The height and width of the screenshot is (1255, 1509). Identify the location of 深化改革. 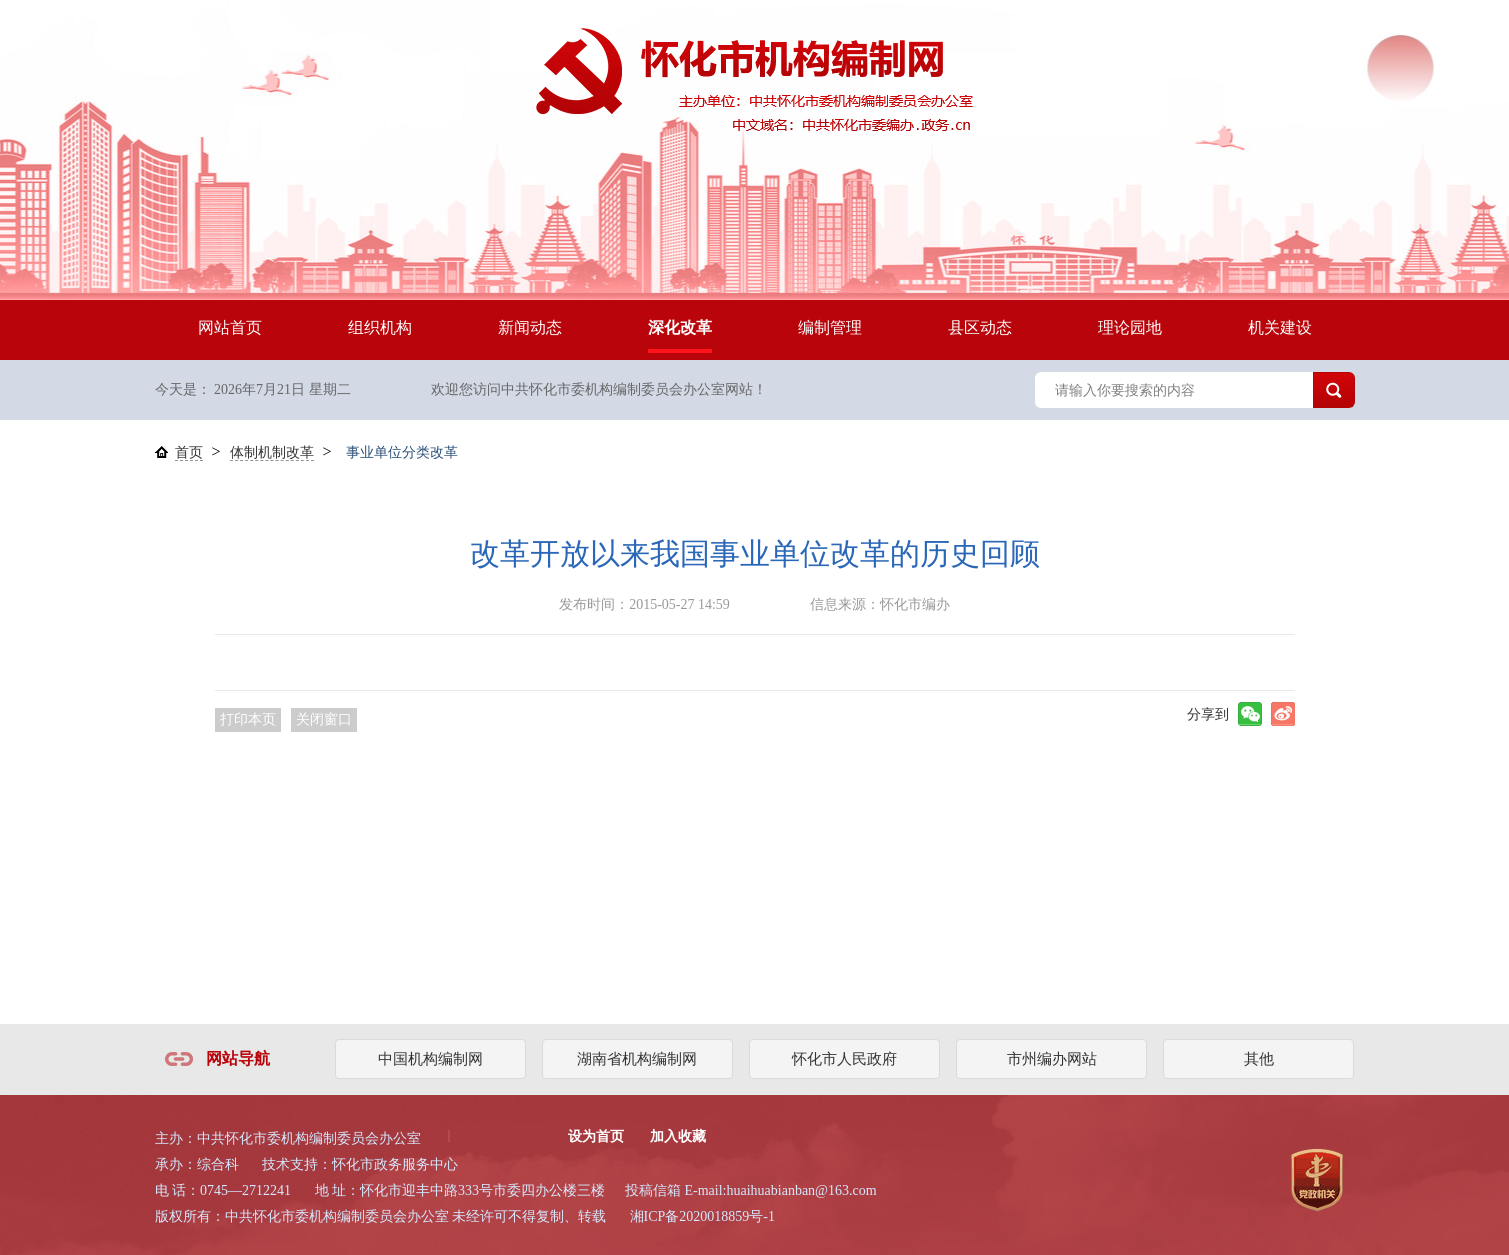
(680, 327).